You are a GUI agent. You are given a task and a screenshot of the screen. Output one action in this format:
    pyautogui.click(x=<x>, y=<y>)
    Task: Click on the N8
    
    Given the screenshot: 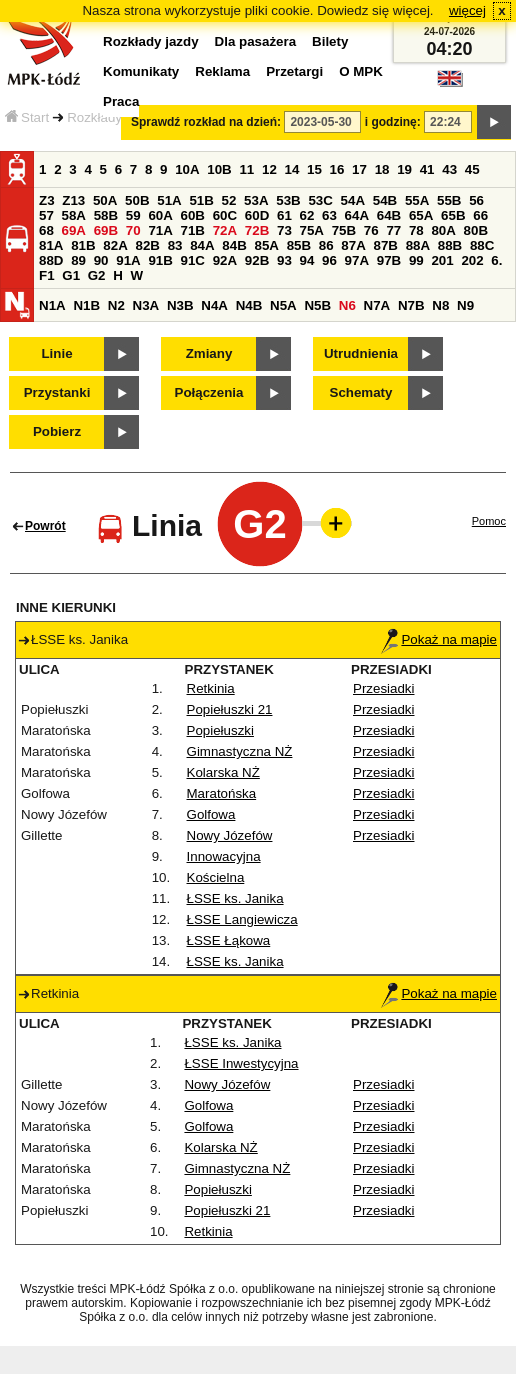 What is the action you would take?
    pyautogui.click(x=440, y=305)
    